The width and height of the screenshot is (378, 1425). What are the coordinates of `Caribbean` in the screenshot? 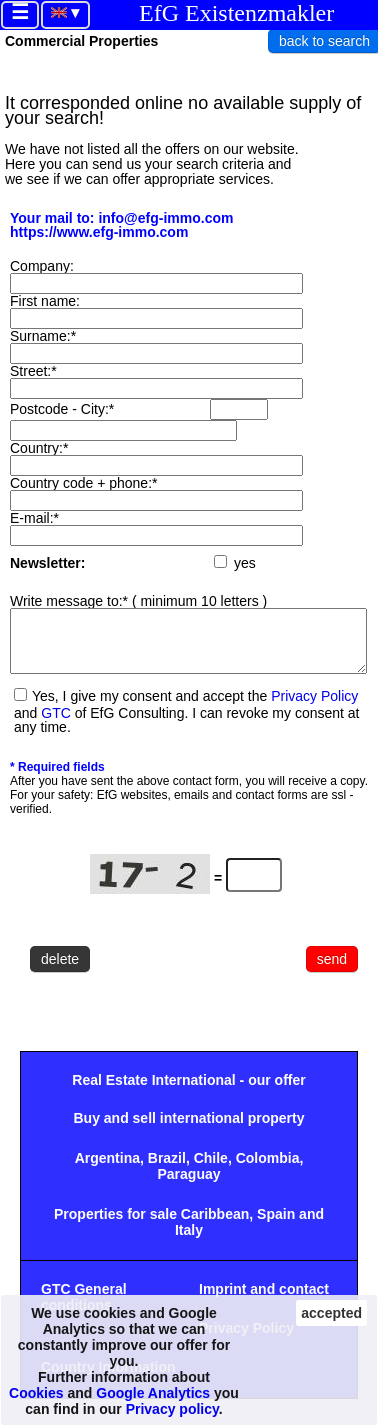 It's located at (215, 1226).